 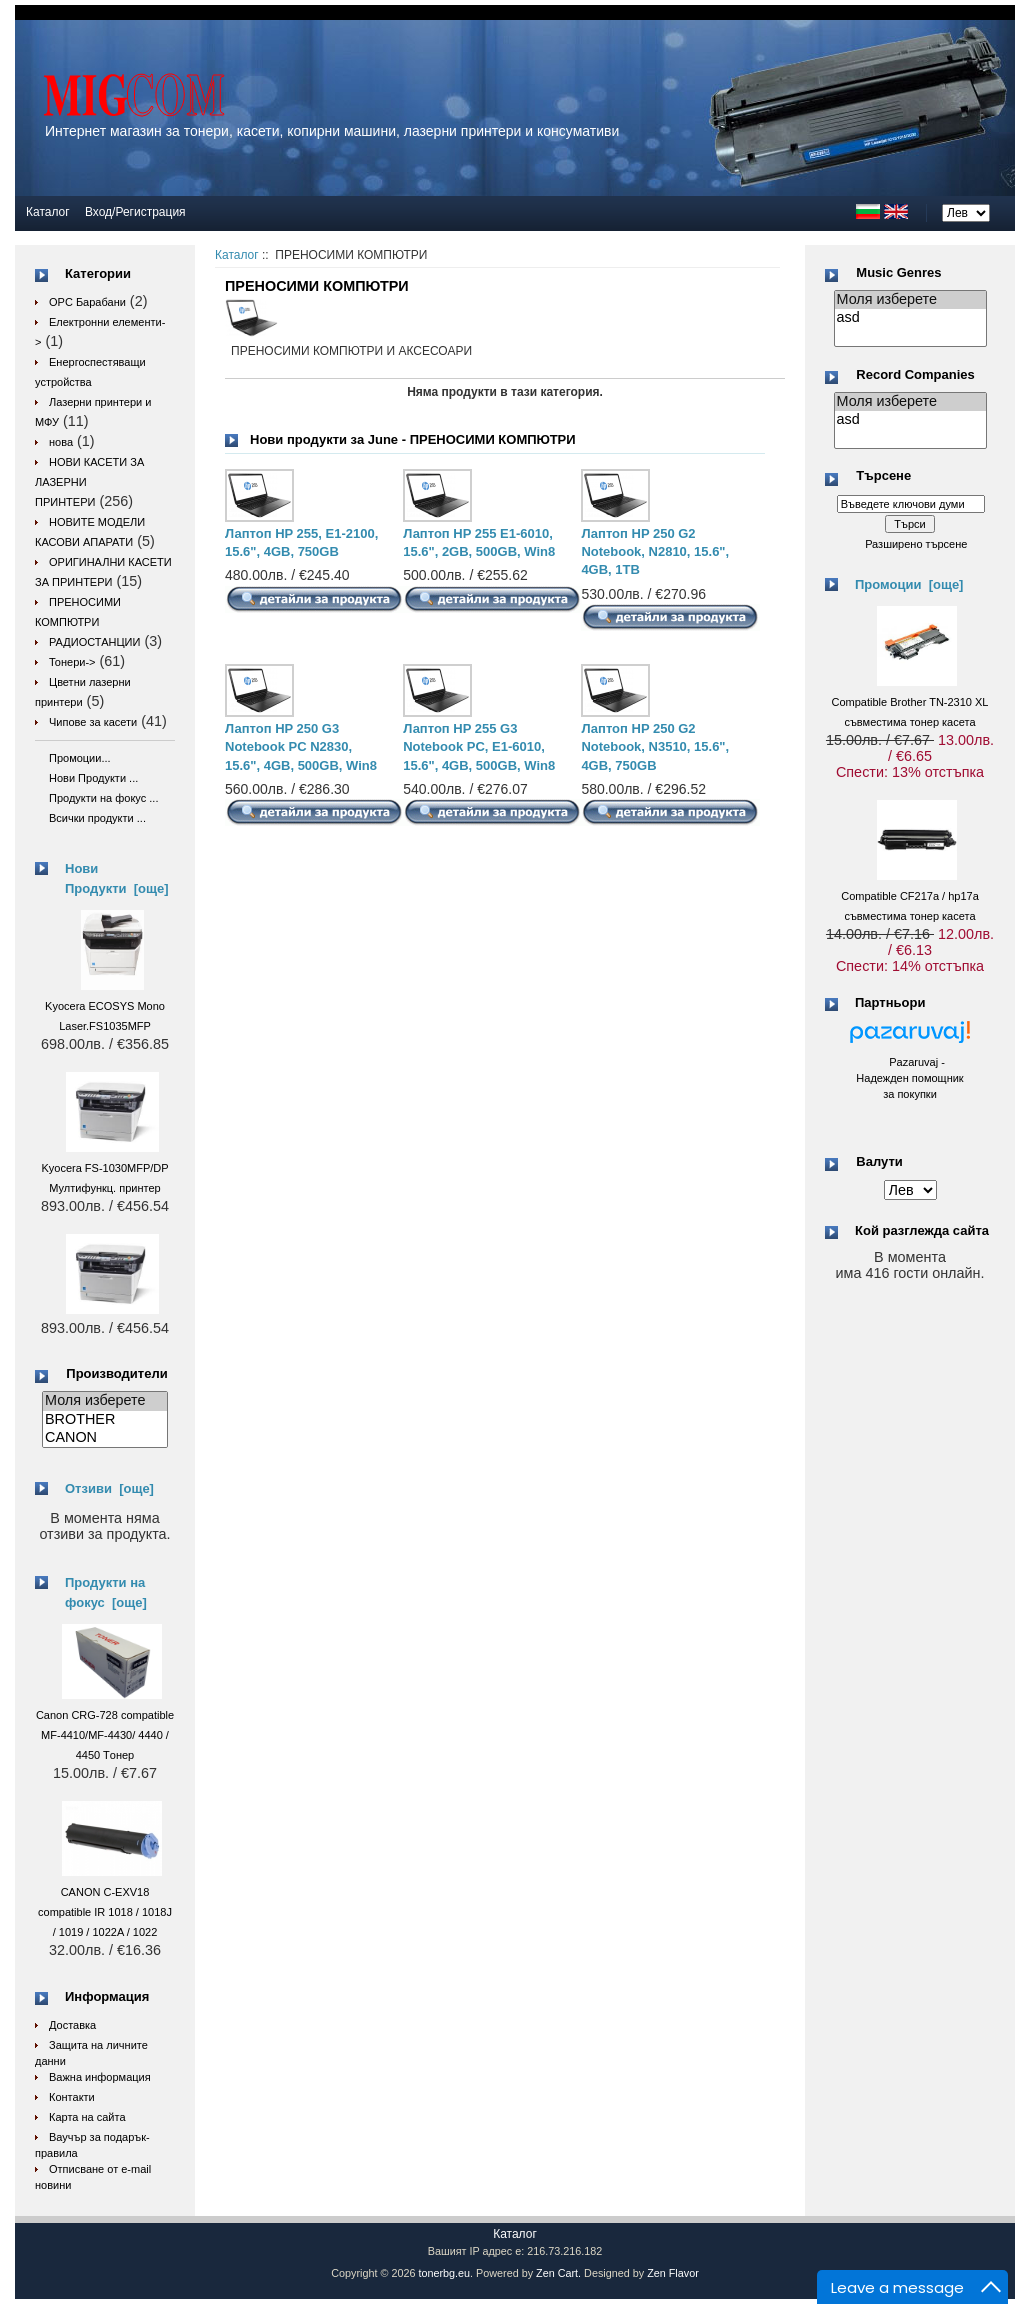 What do you see at coordinates (558, 2273) in the screenshot?
I see `Zen Cart.` at bounding box center [558, 2273].